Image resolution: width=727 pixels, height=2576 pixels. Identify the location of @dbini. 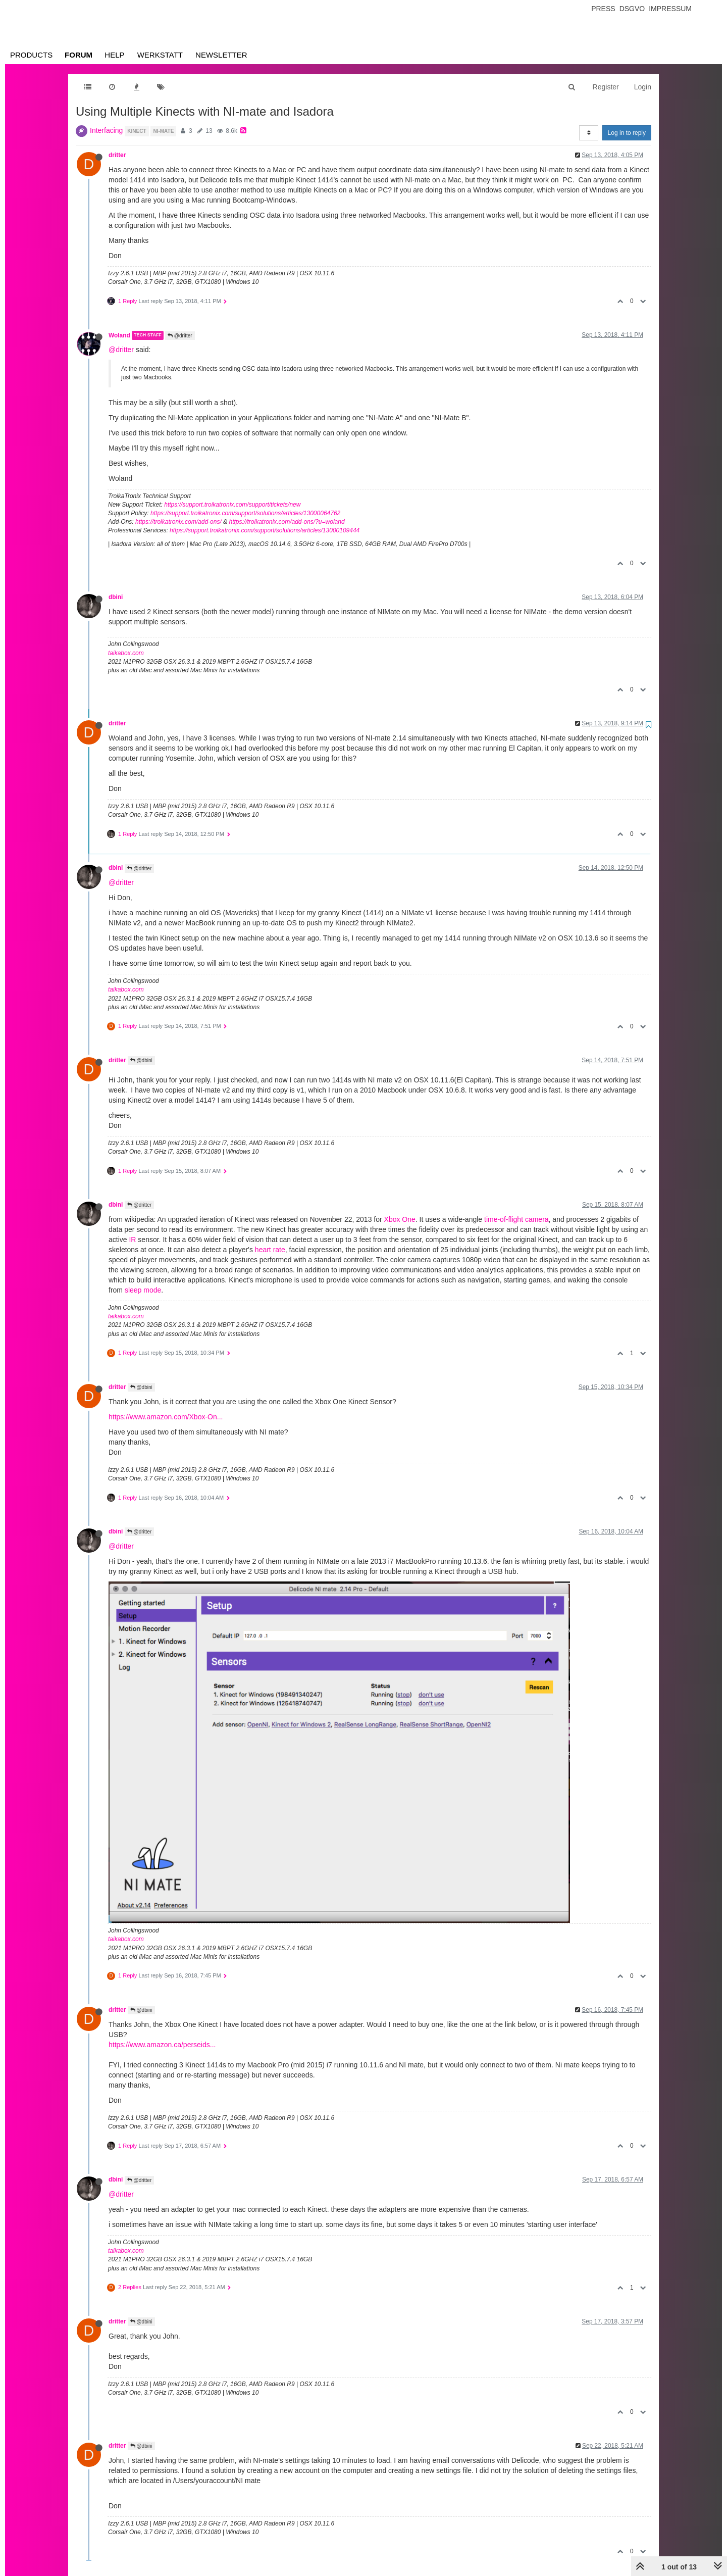
(141, 1060).